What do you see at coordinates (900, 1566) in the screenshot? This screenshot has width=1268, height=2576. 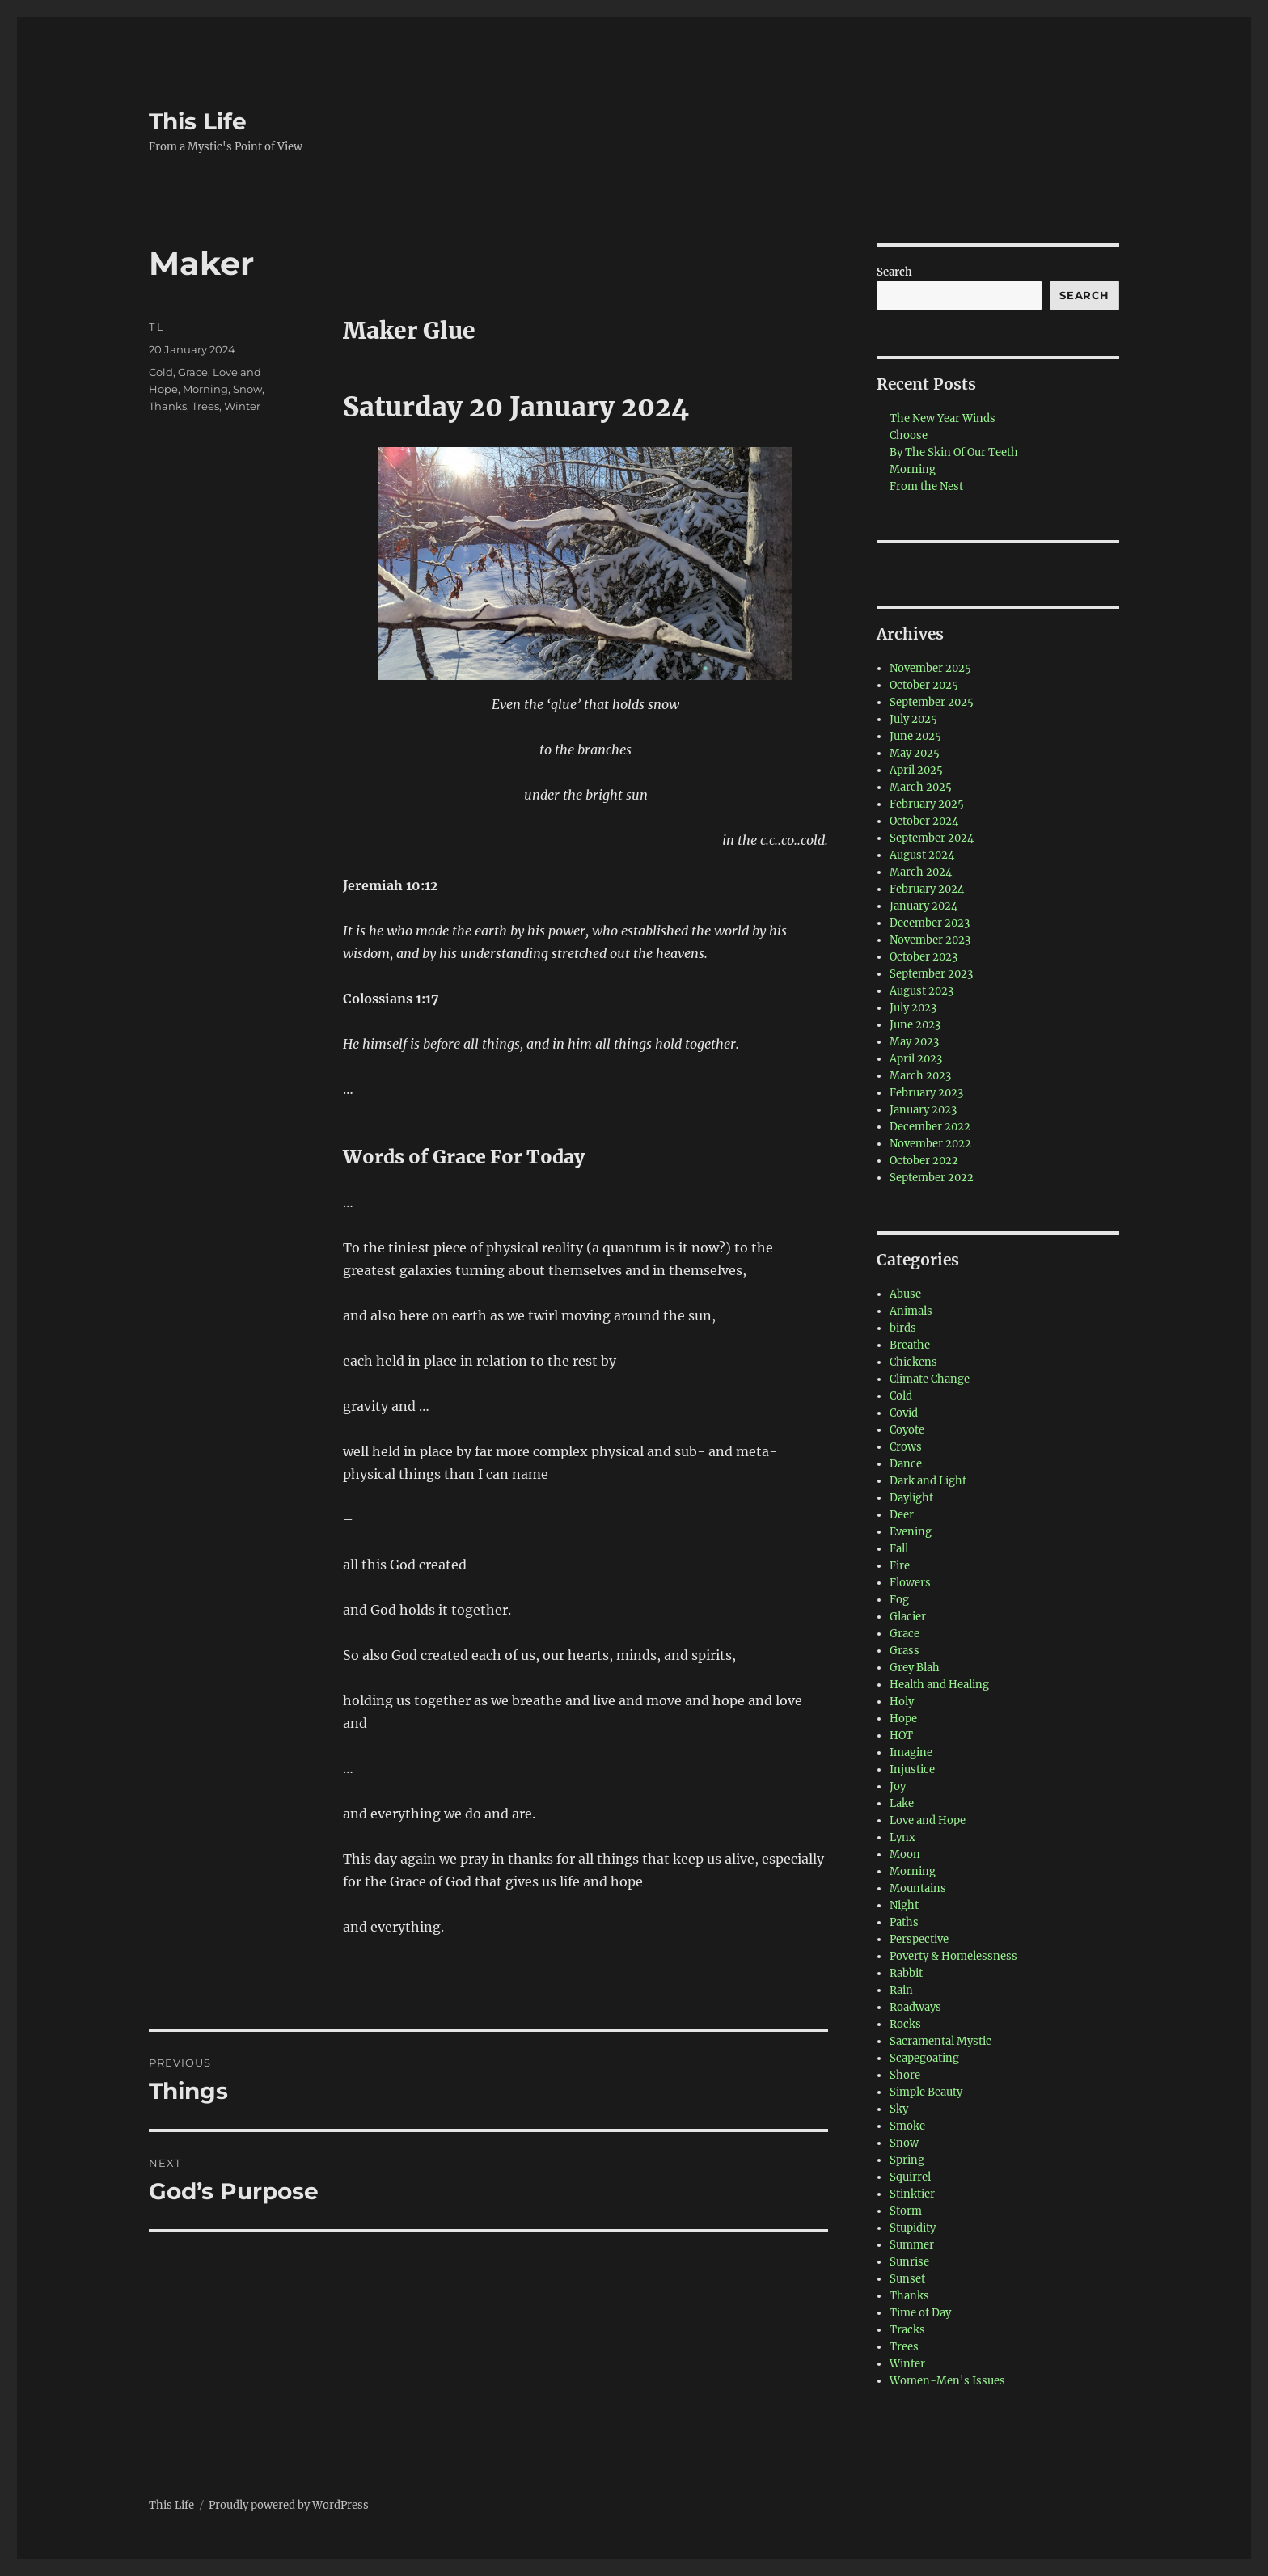 I see `Fire` at bounding box center [900, 1566].